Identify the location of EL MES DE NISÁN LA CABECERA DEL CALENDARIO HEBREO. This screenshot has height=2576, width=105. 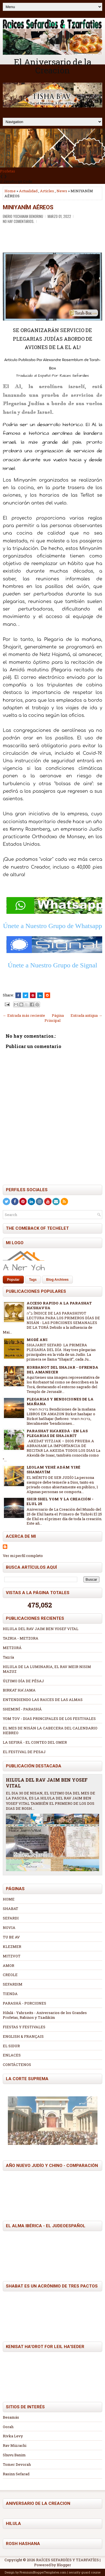
(50, 1730).